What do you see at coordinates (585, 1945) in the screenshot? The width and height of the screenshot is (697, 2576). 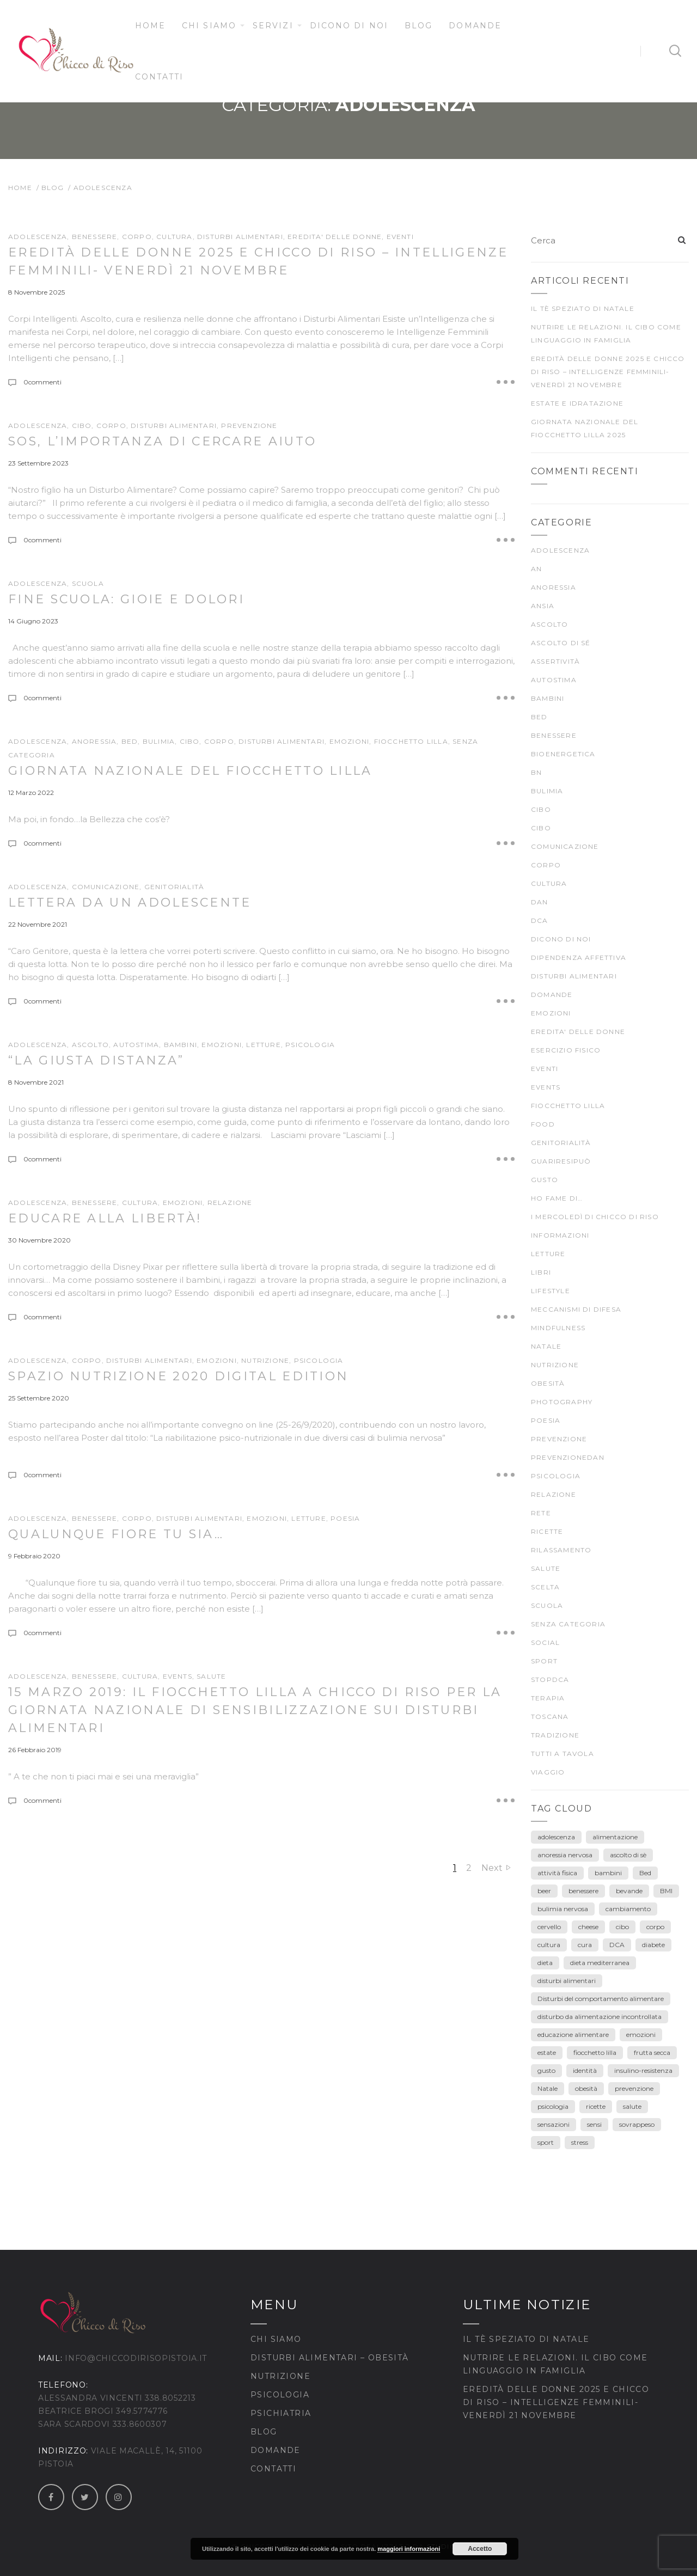 I see `cura [cura (9 elementi)]` at bounding box center [585, 1945].